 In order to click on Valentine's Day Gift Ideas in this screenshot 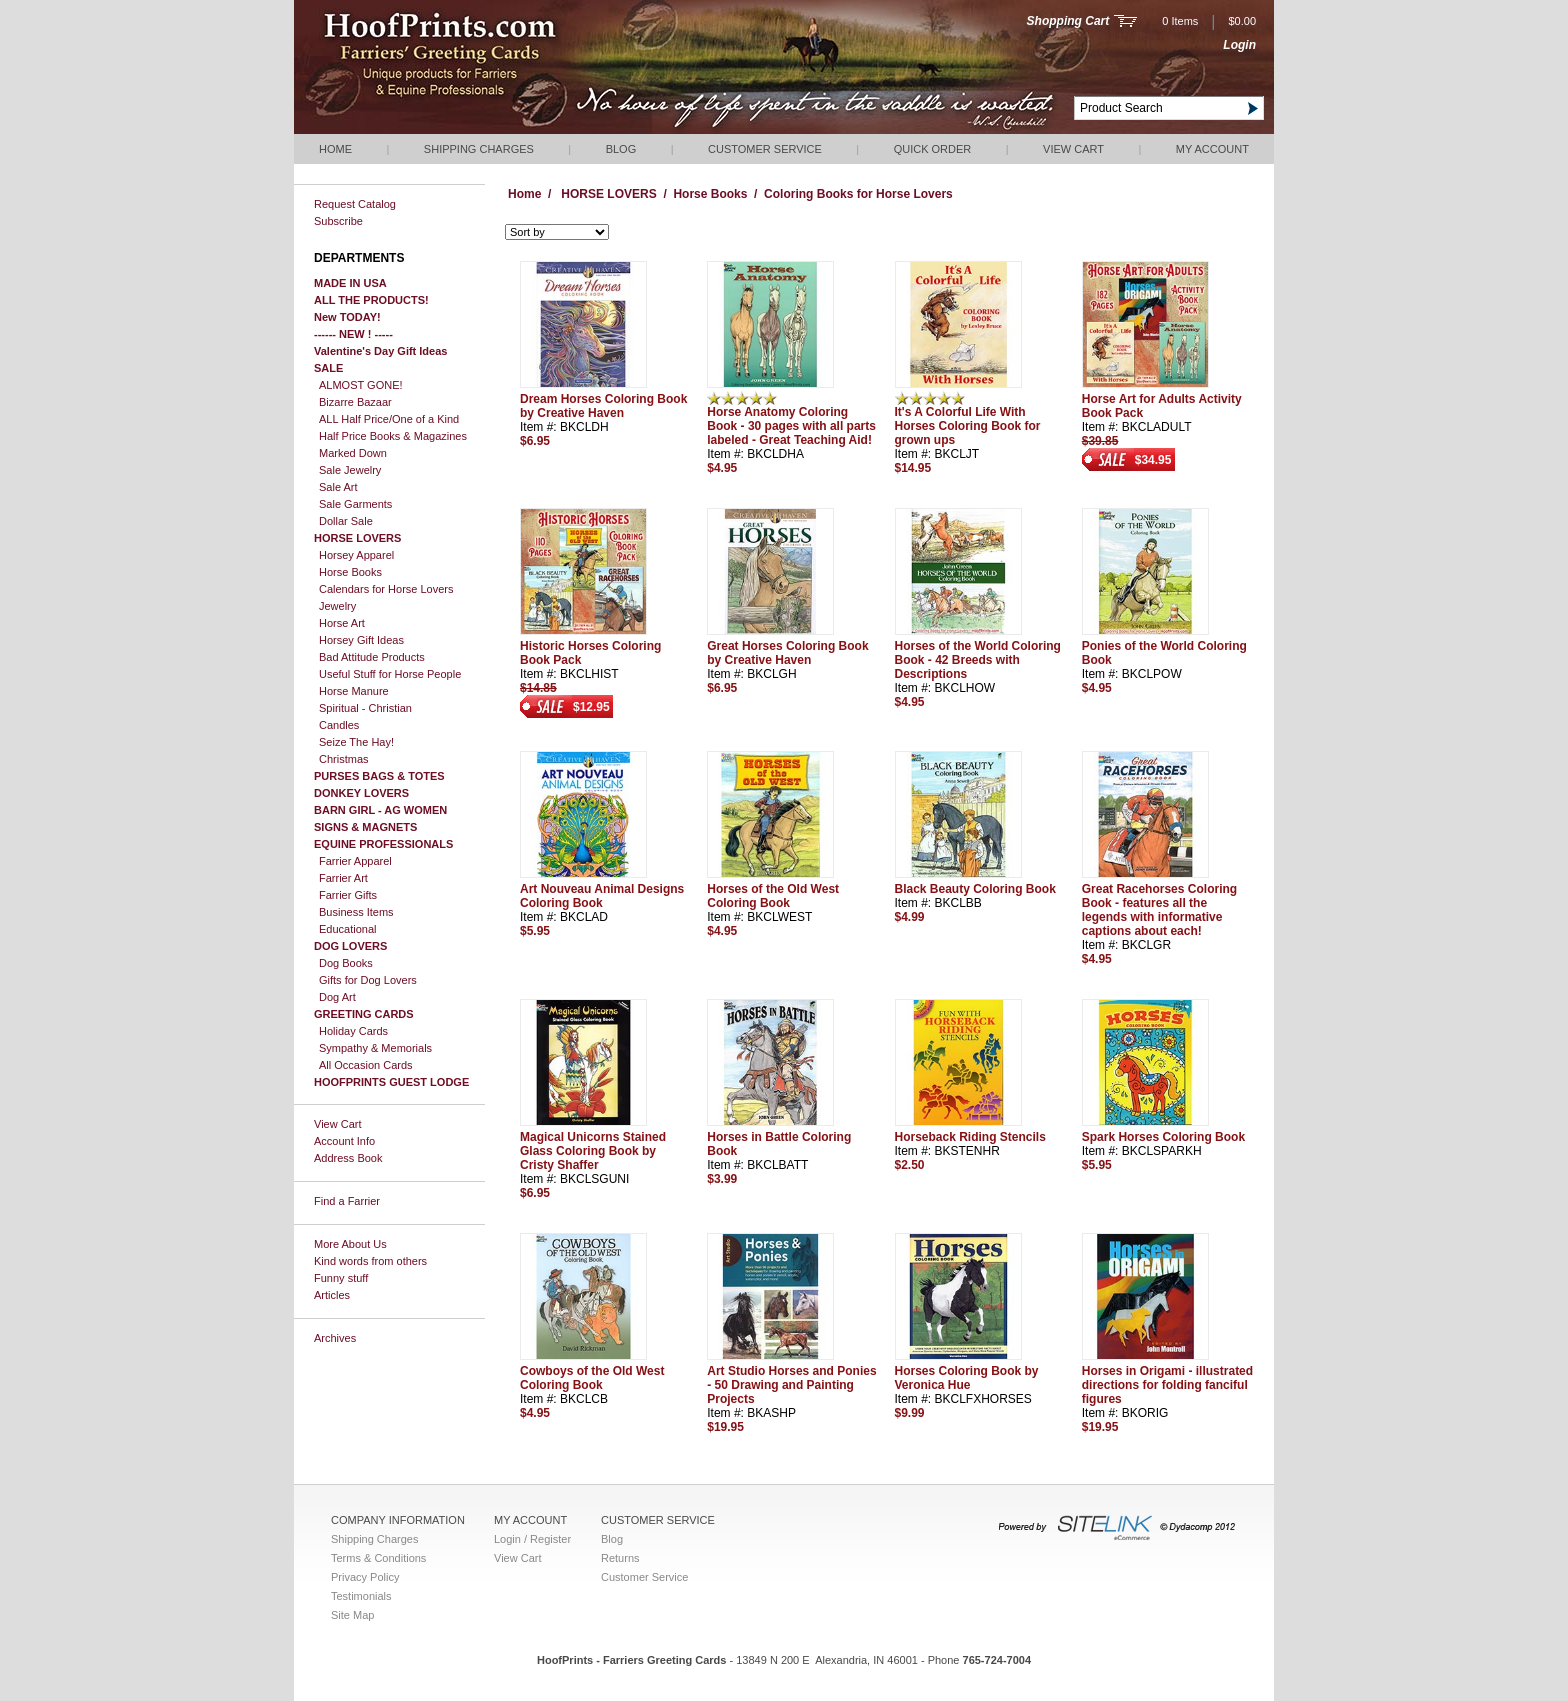, I will do `click(380, 351)`.